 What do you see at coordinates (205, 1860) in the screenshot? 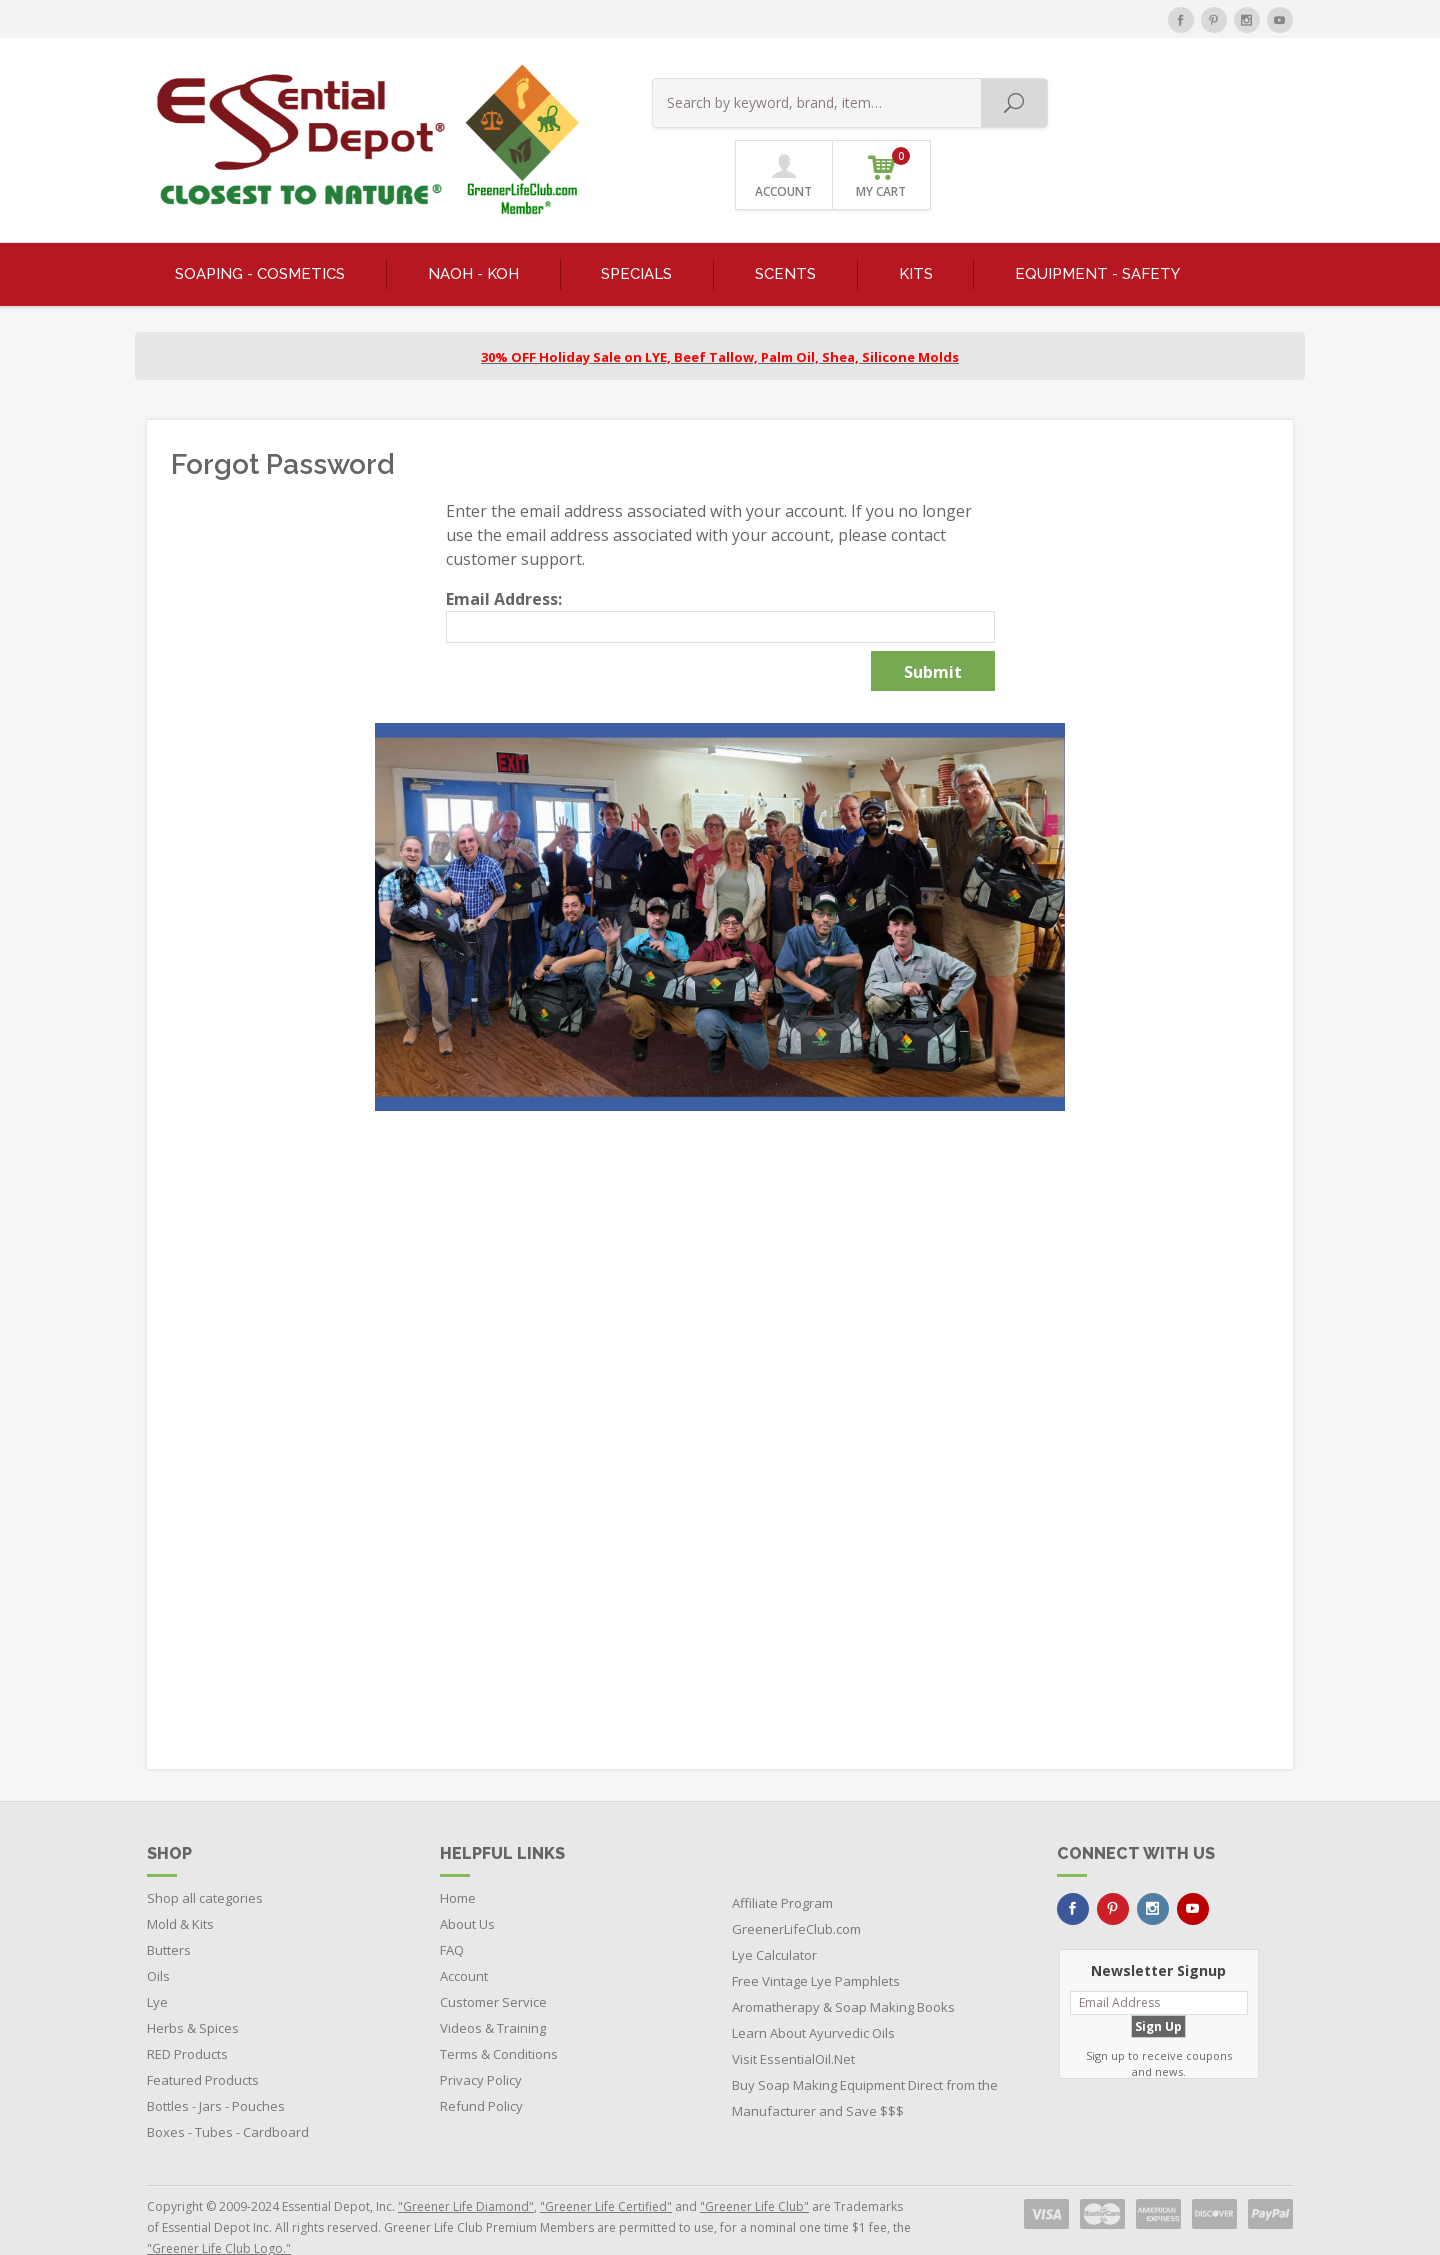
I see `Shop all categories` at bounding box center [205, 1860].